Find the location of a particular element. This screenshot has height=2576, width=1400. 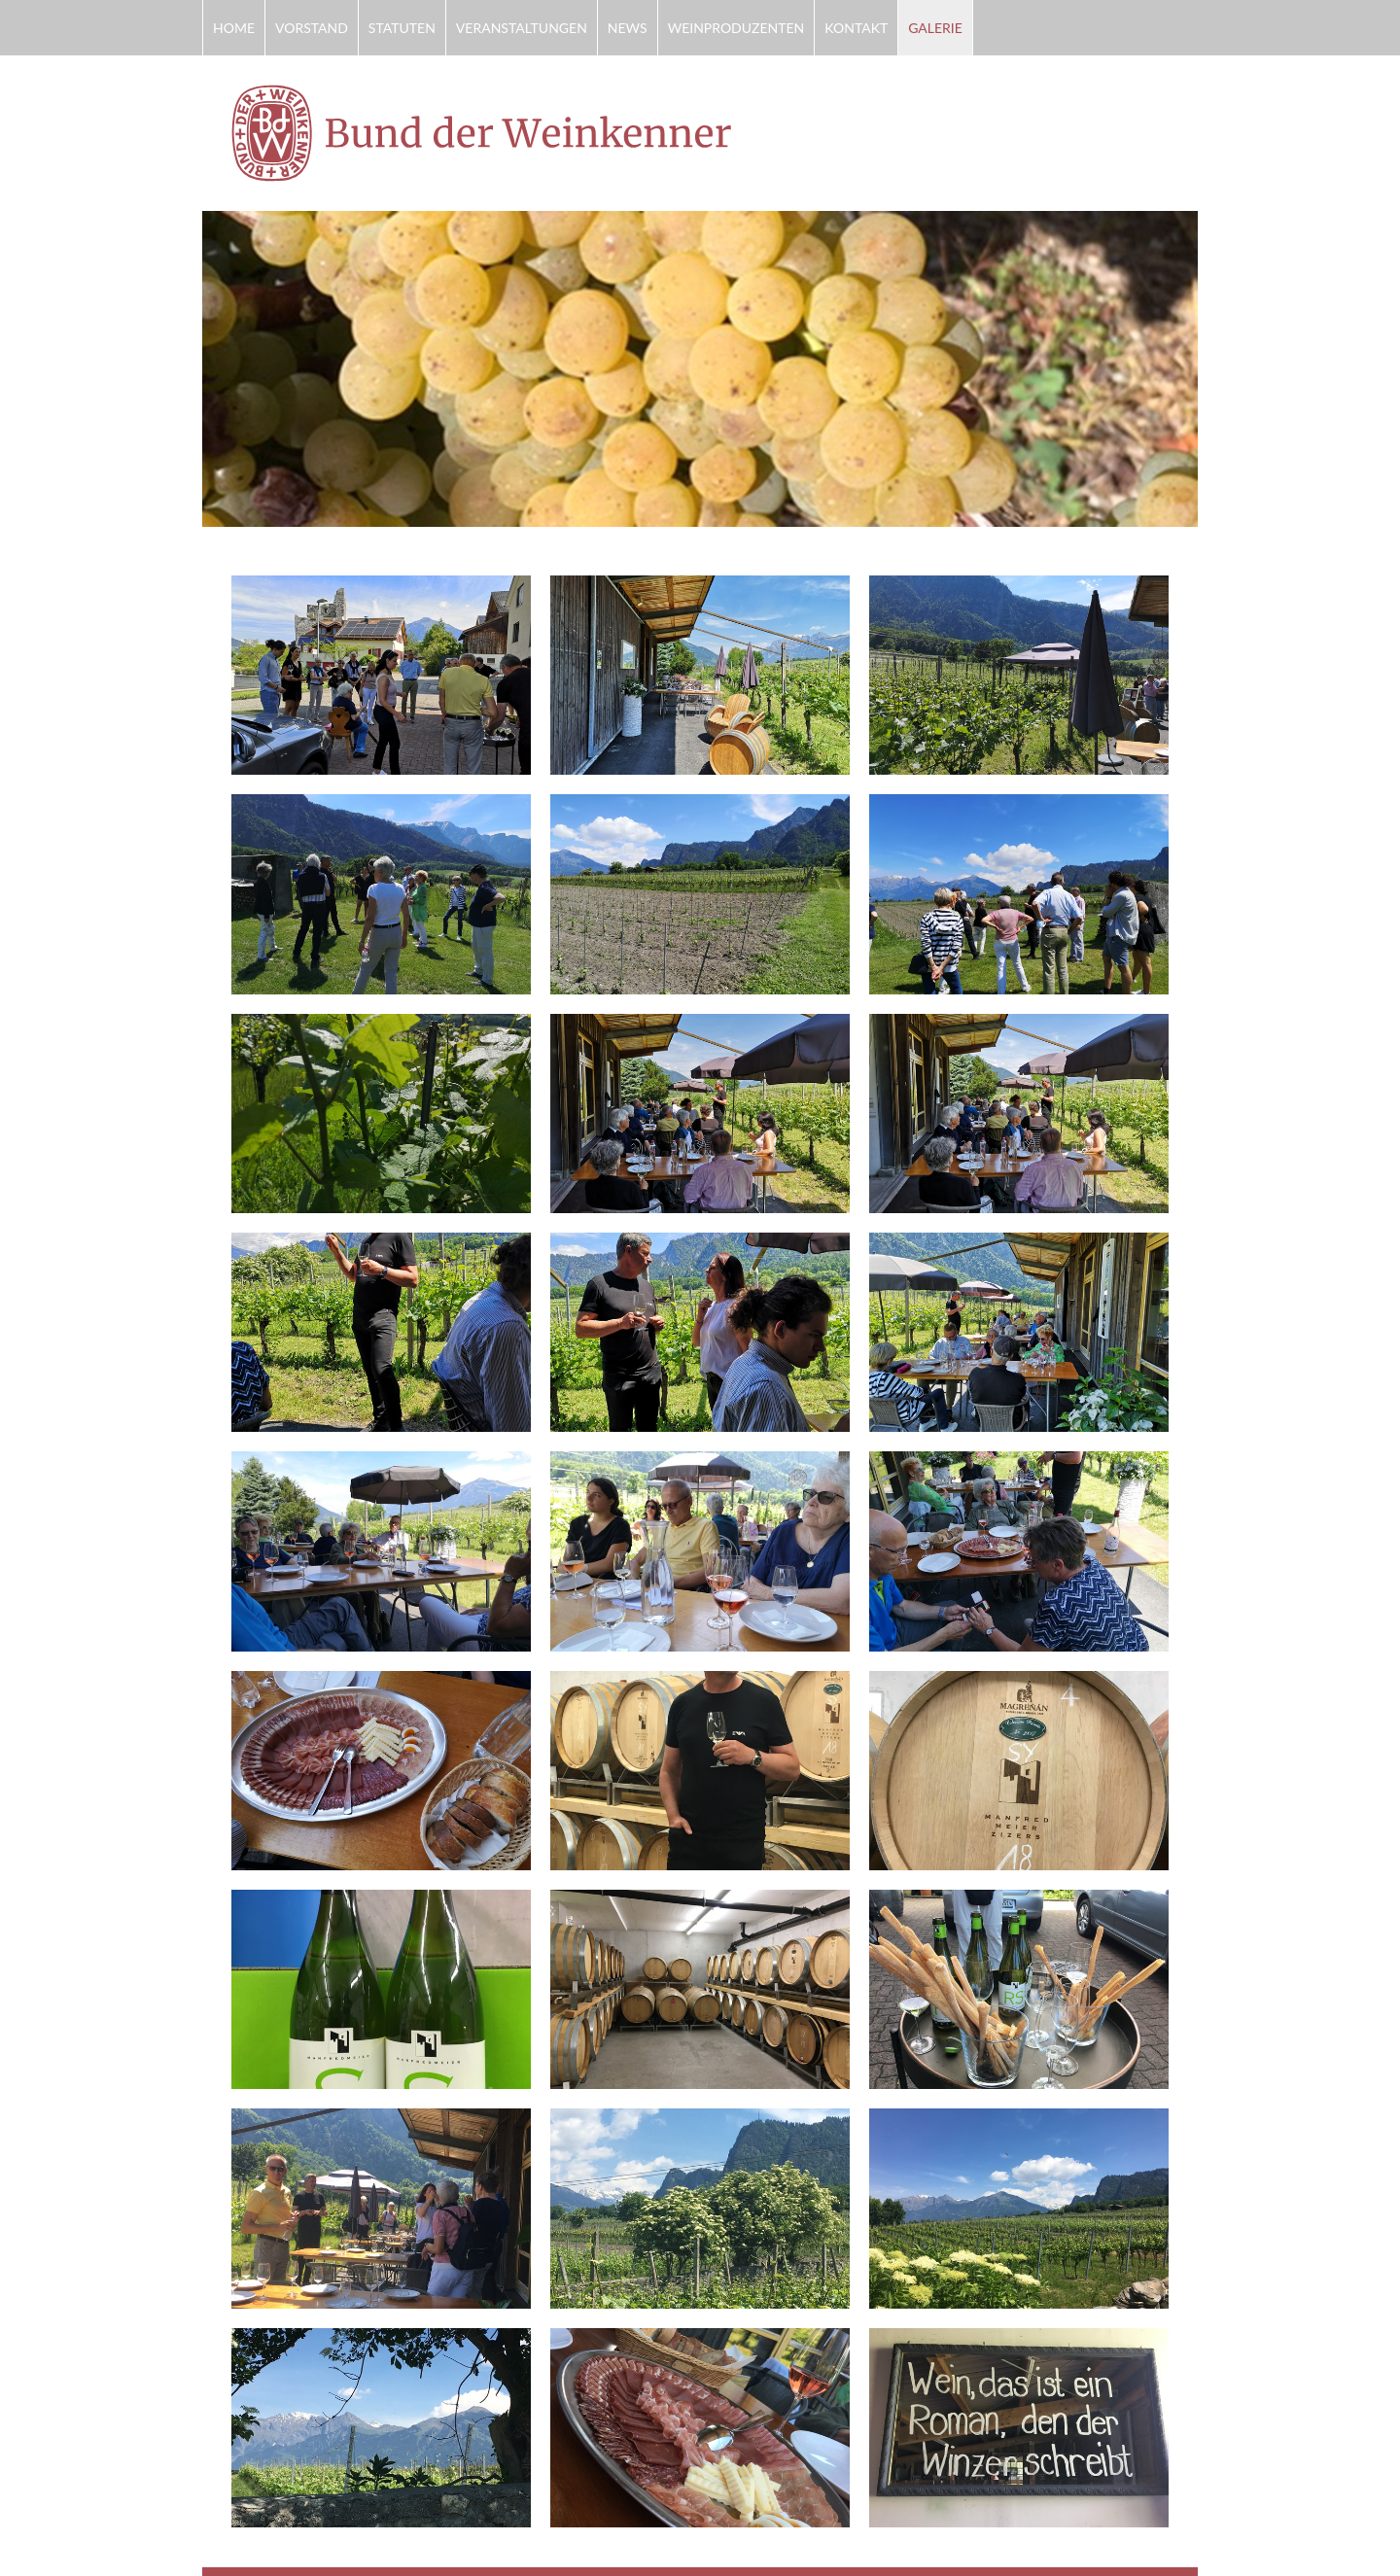

Vorstand is located at coordinates (311, 27).